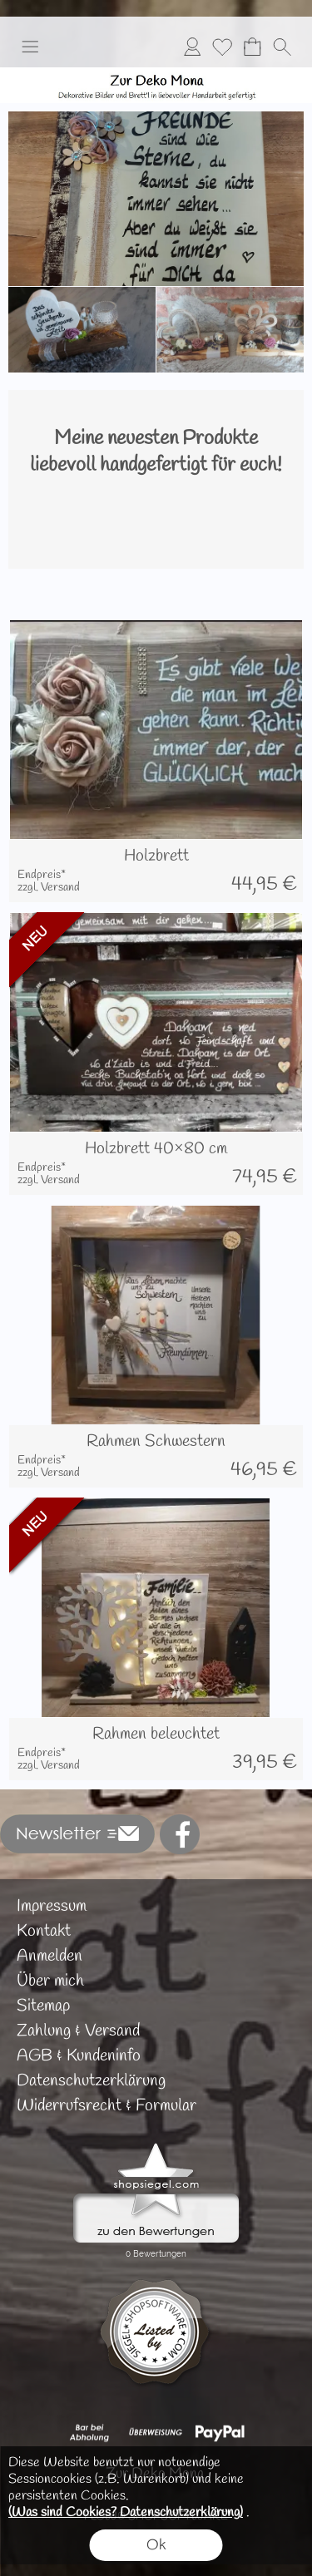  Describe the element at coordinates (48, 888) in the screenshot. I see `zzgl. Versand` at that location.